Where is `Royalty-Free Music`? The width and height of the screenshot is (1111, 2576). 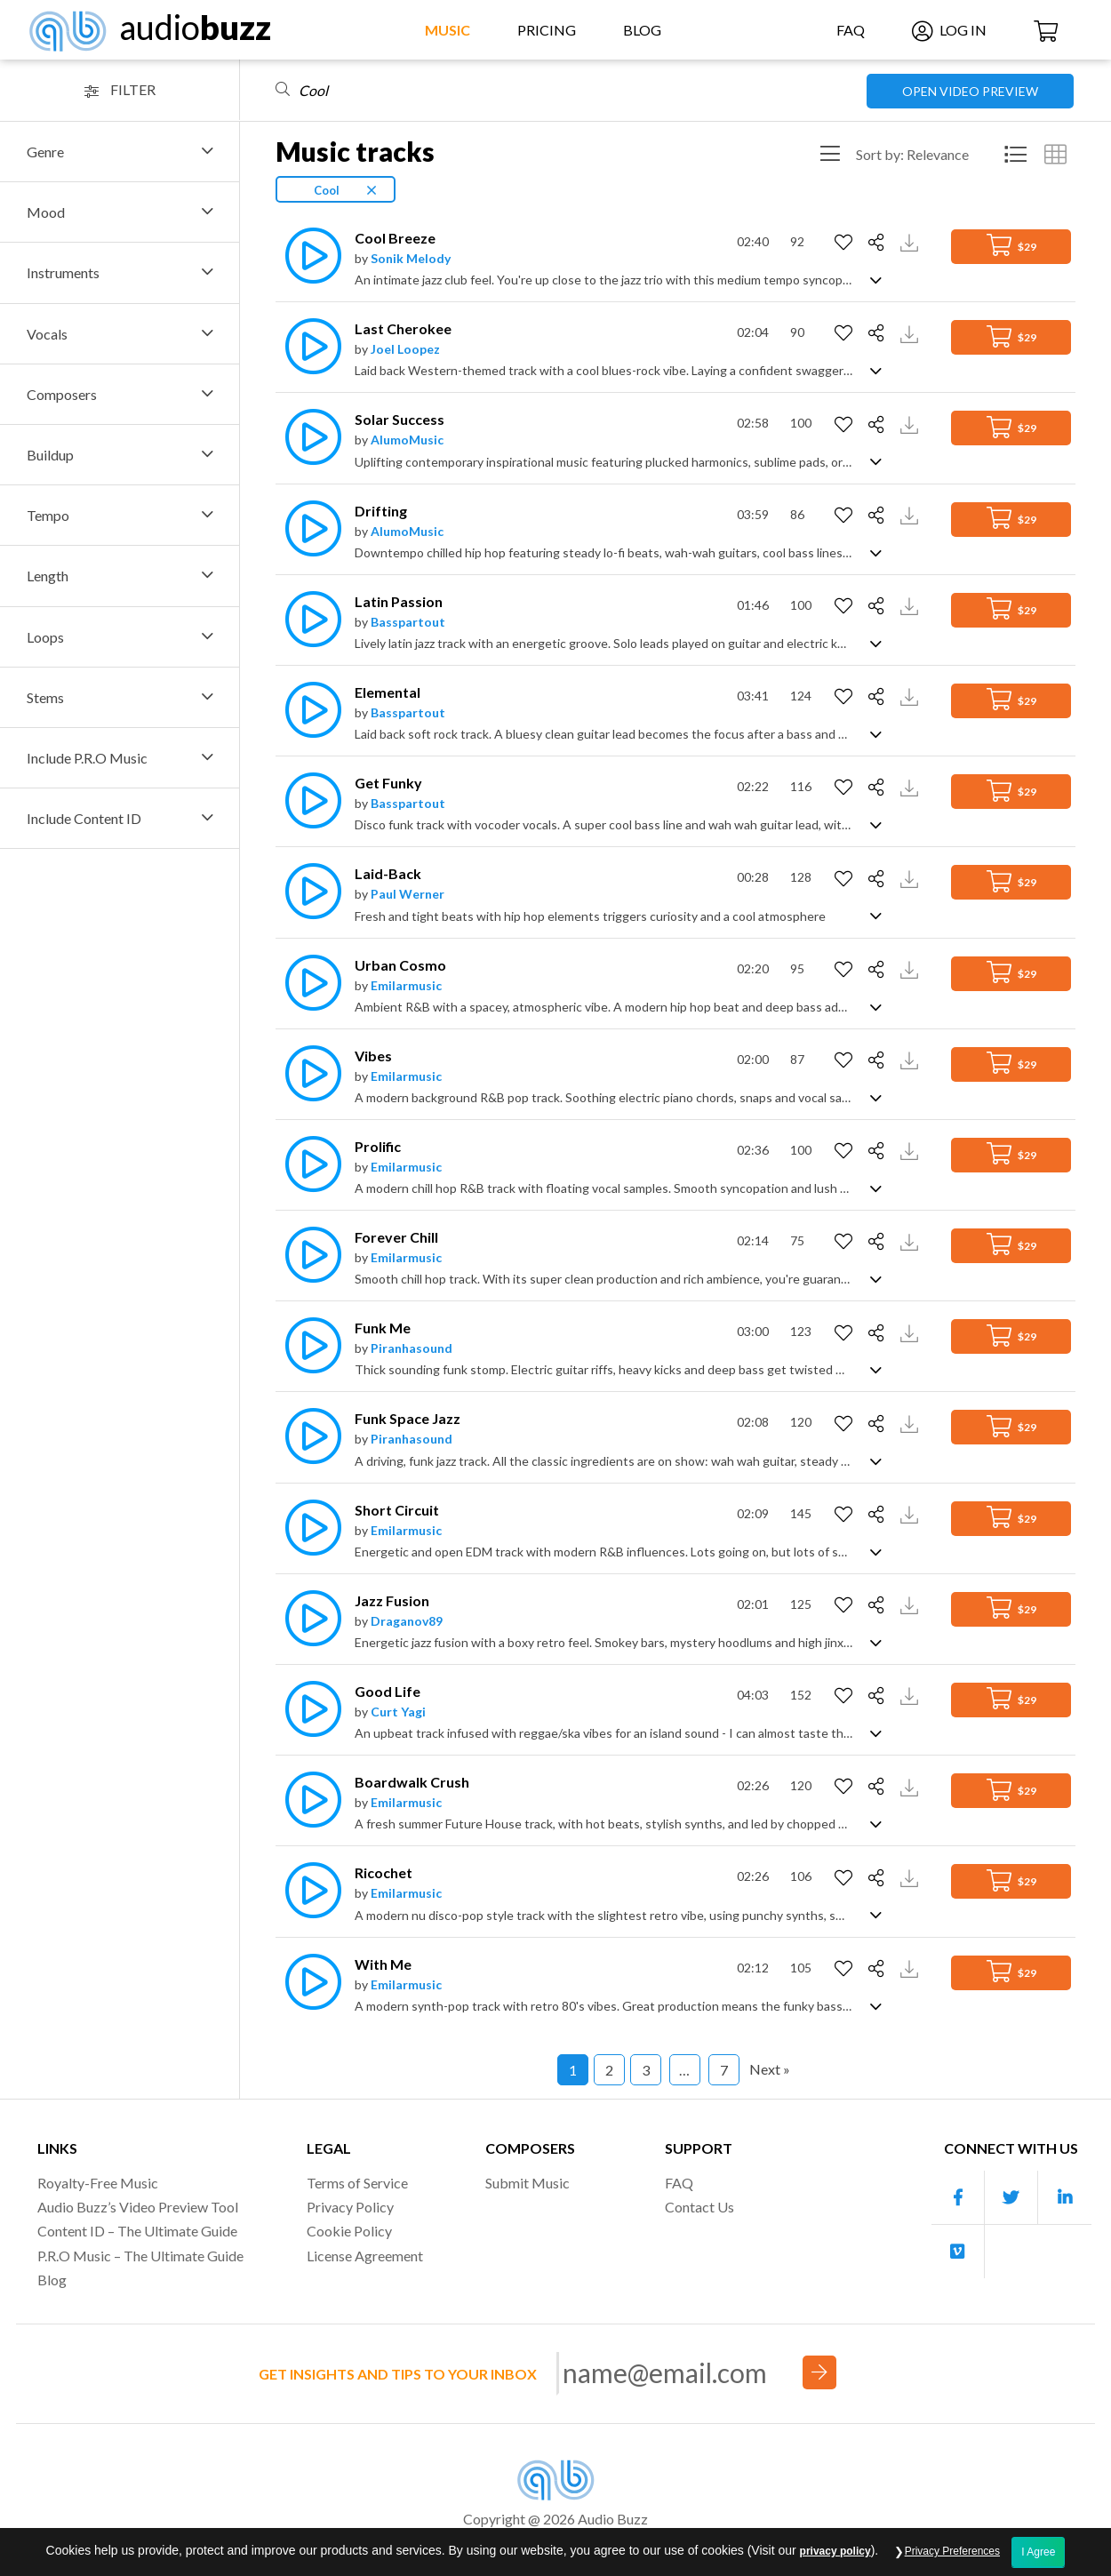 Royalty-Free Music is located at coordinates (97, 2182).